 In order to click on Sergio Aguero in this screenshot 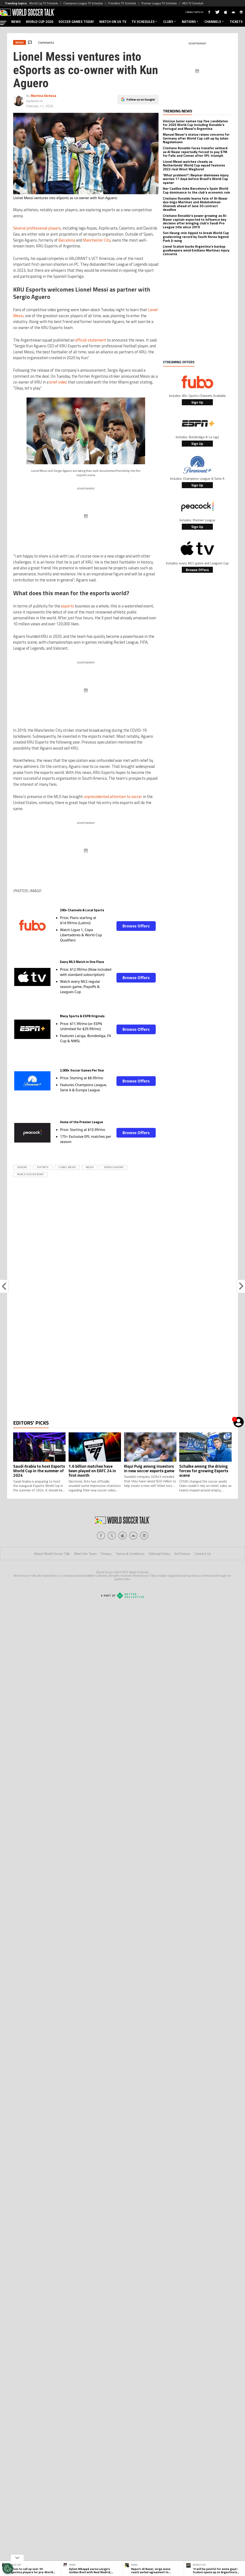, I will do `click(113, 1167)`.